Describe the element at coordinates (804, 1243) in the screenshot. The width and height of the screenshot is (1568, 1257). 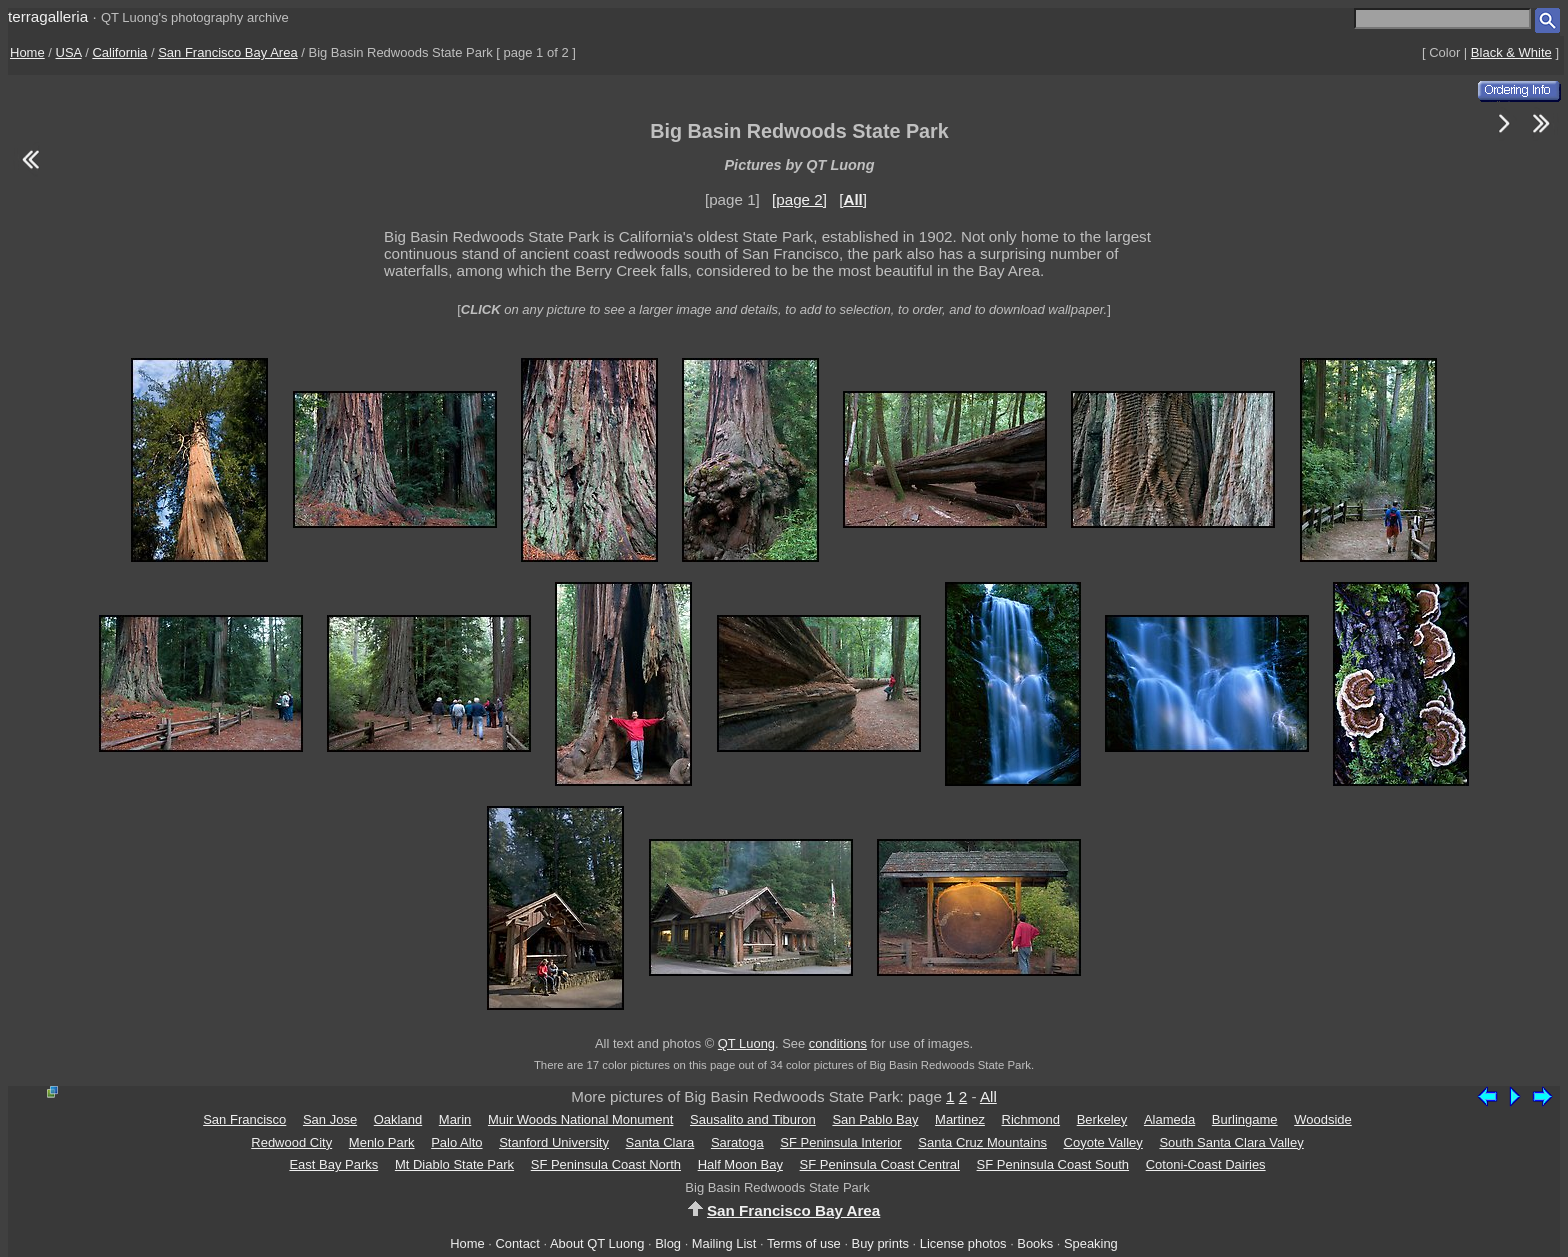
I see `Terms of use` at that location.